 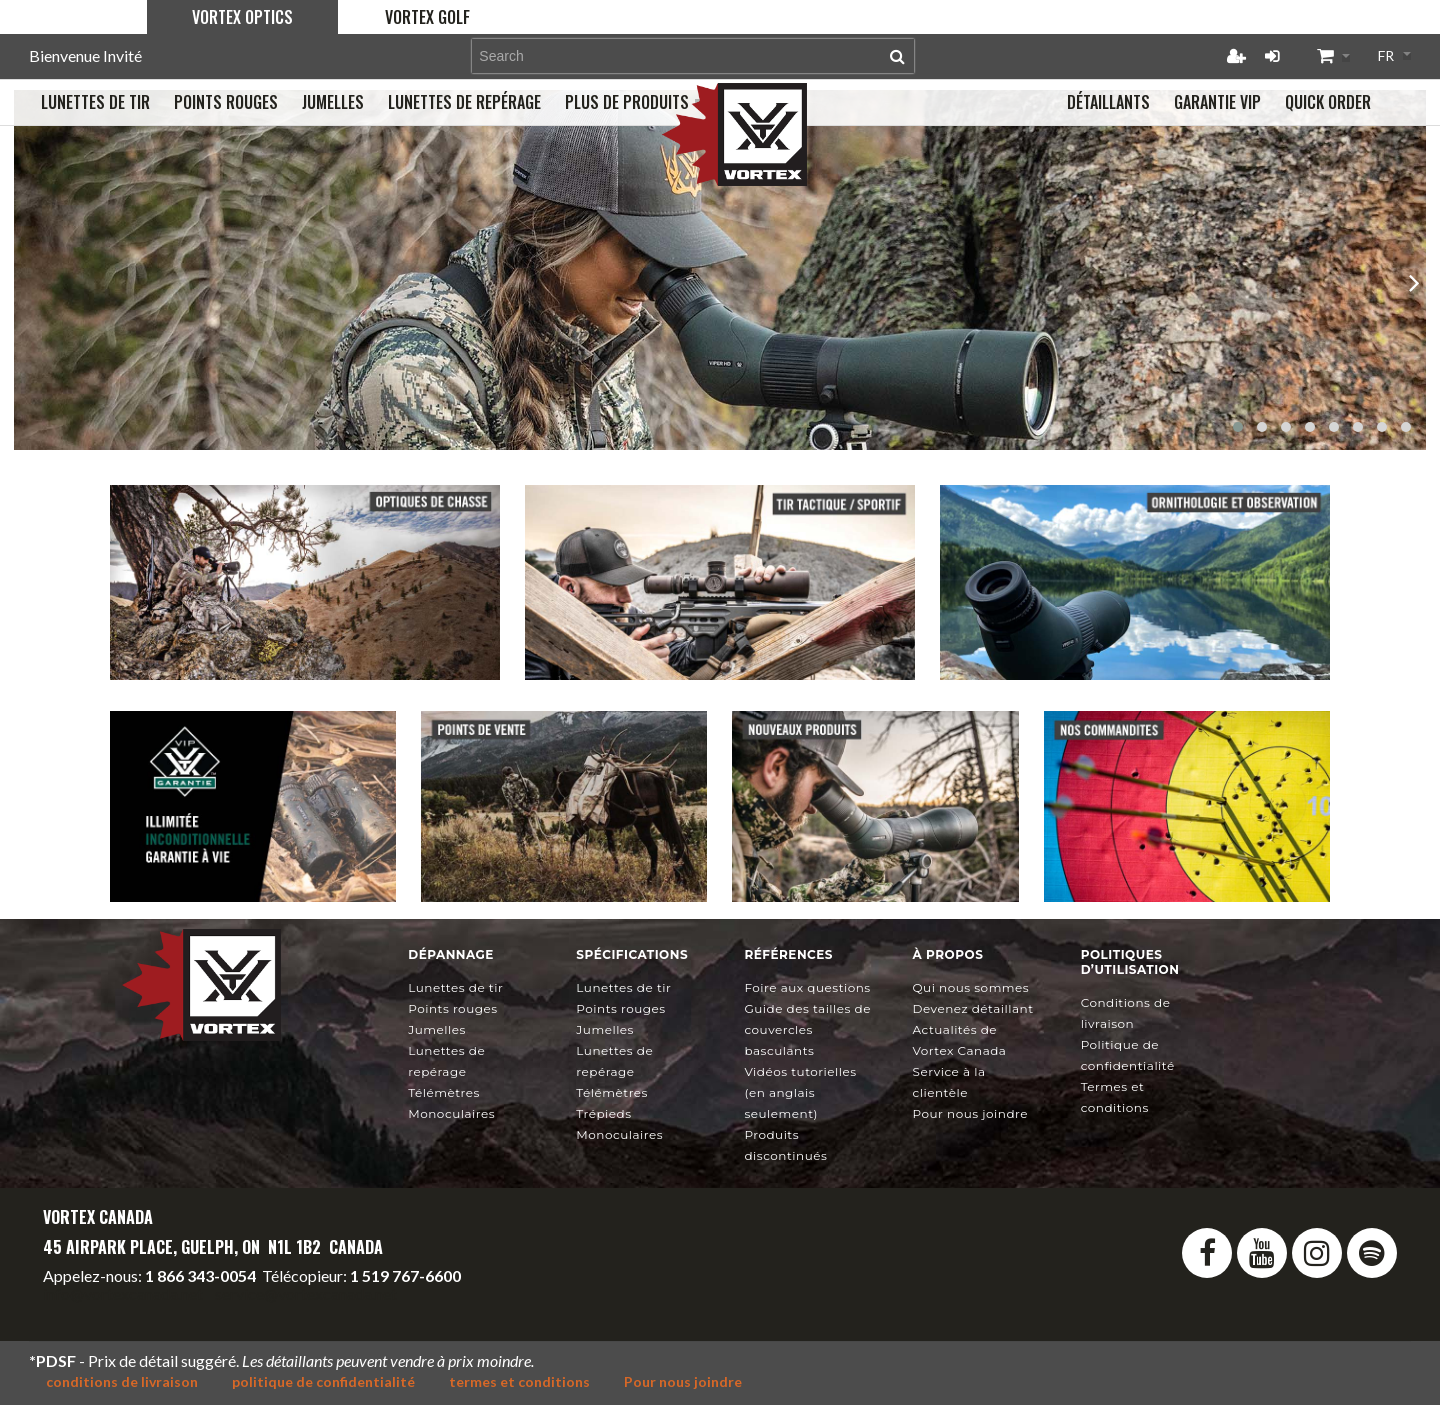 I want to click on Créer un compte, so click(x=1236, y=56).